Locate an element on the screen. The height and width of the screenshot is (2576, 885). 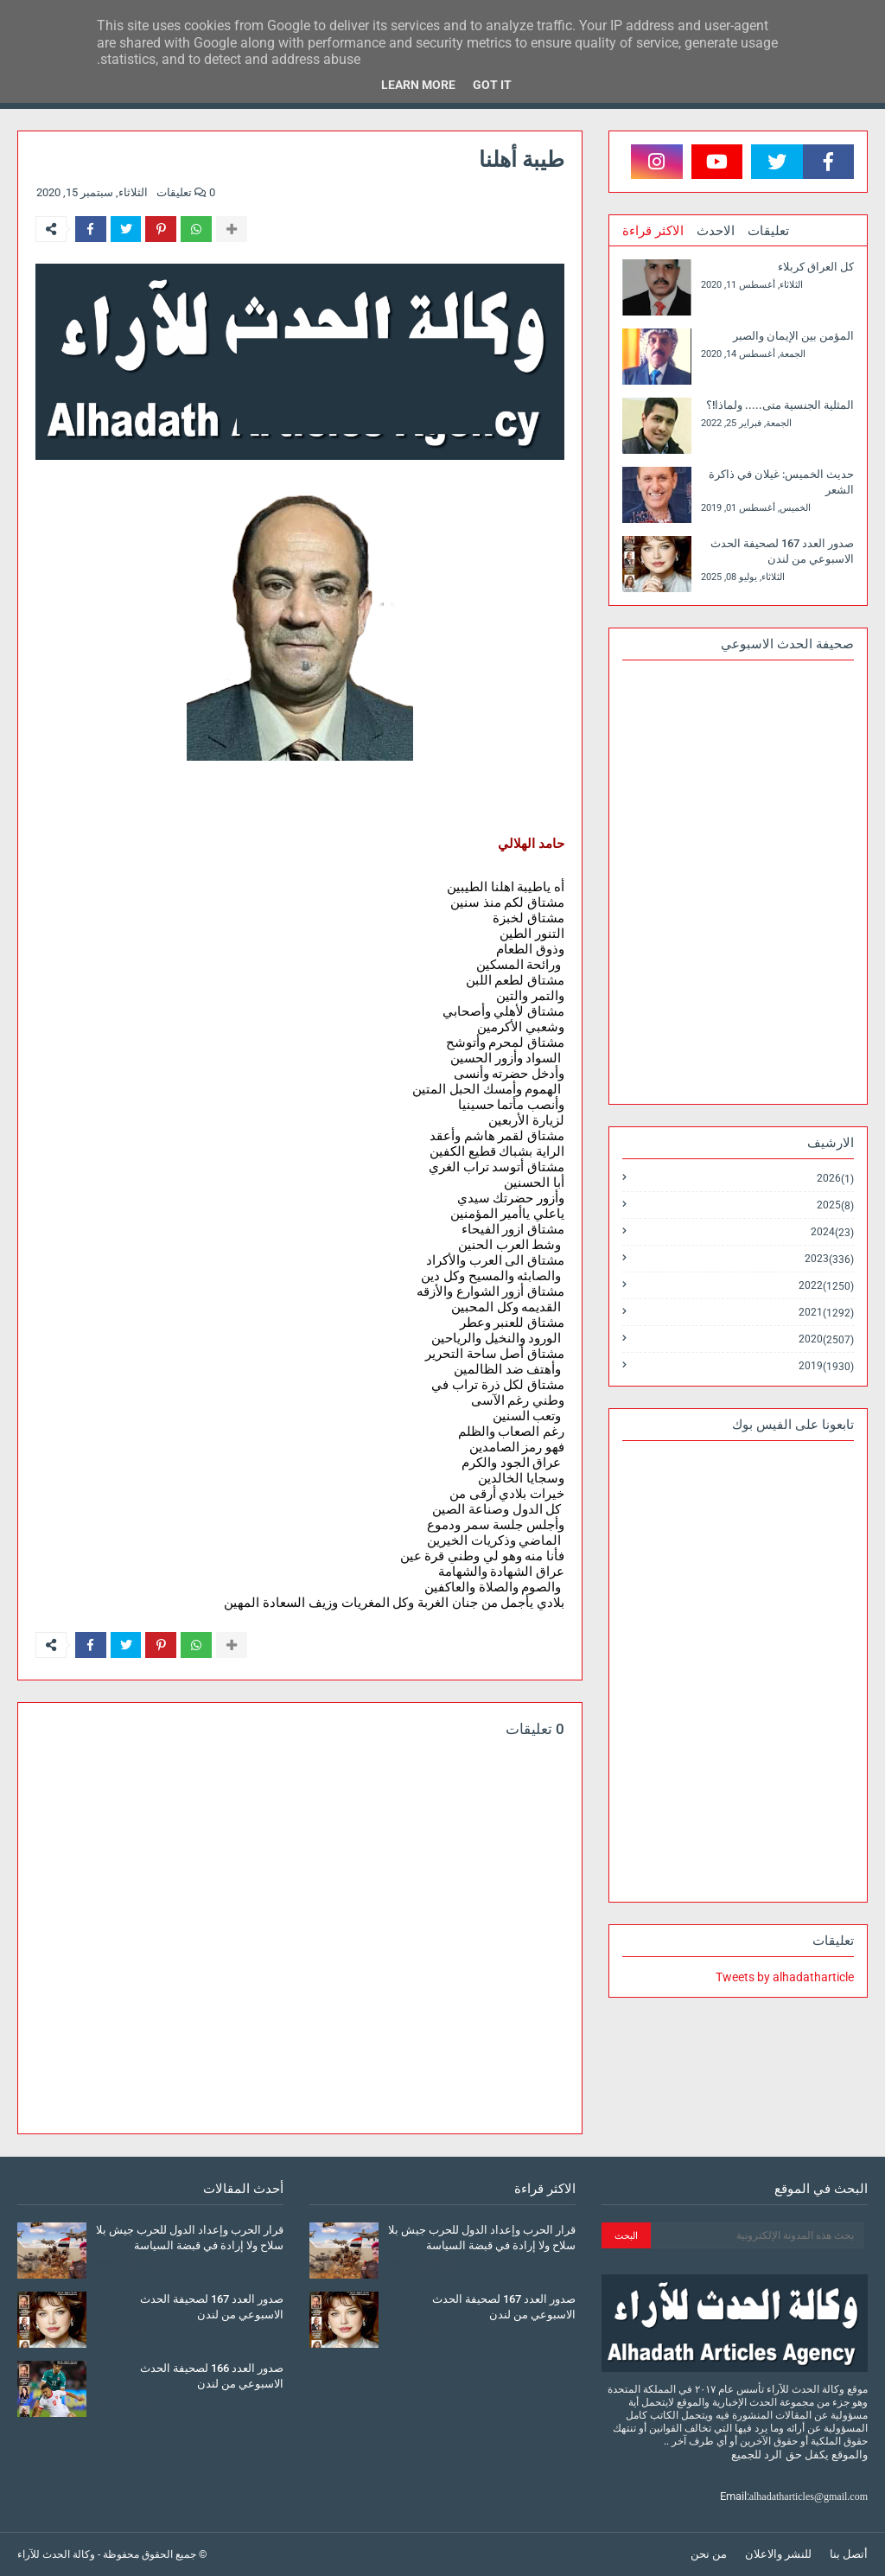
تعليقات is located at coordinates (768, 231).